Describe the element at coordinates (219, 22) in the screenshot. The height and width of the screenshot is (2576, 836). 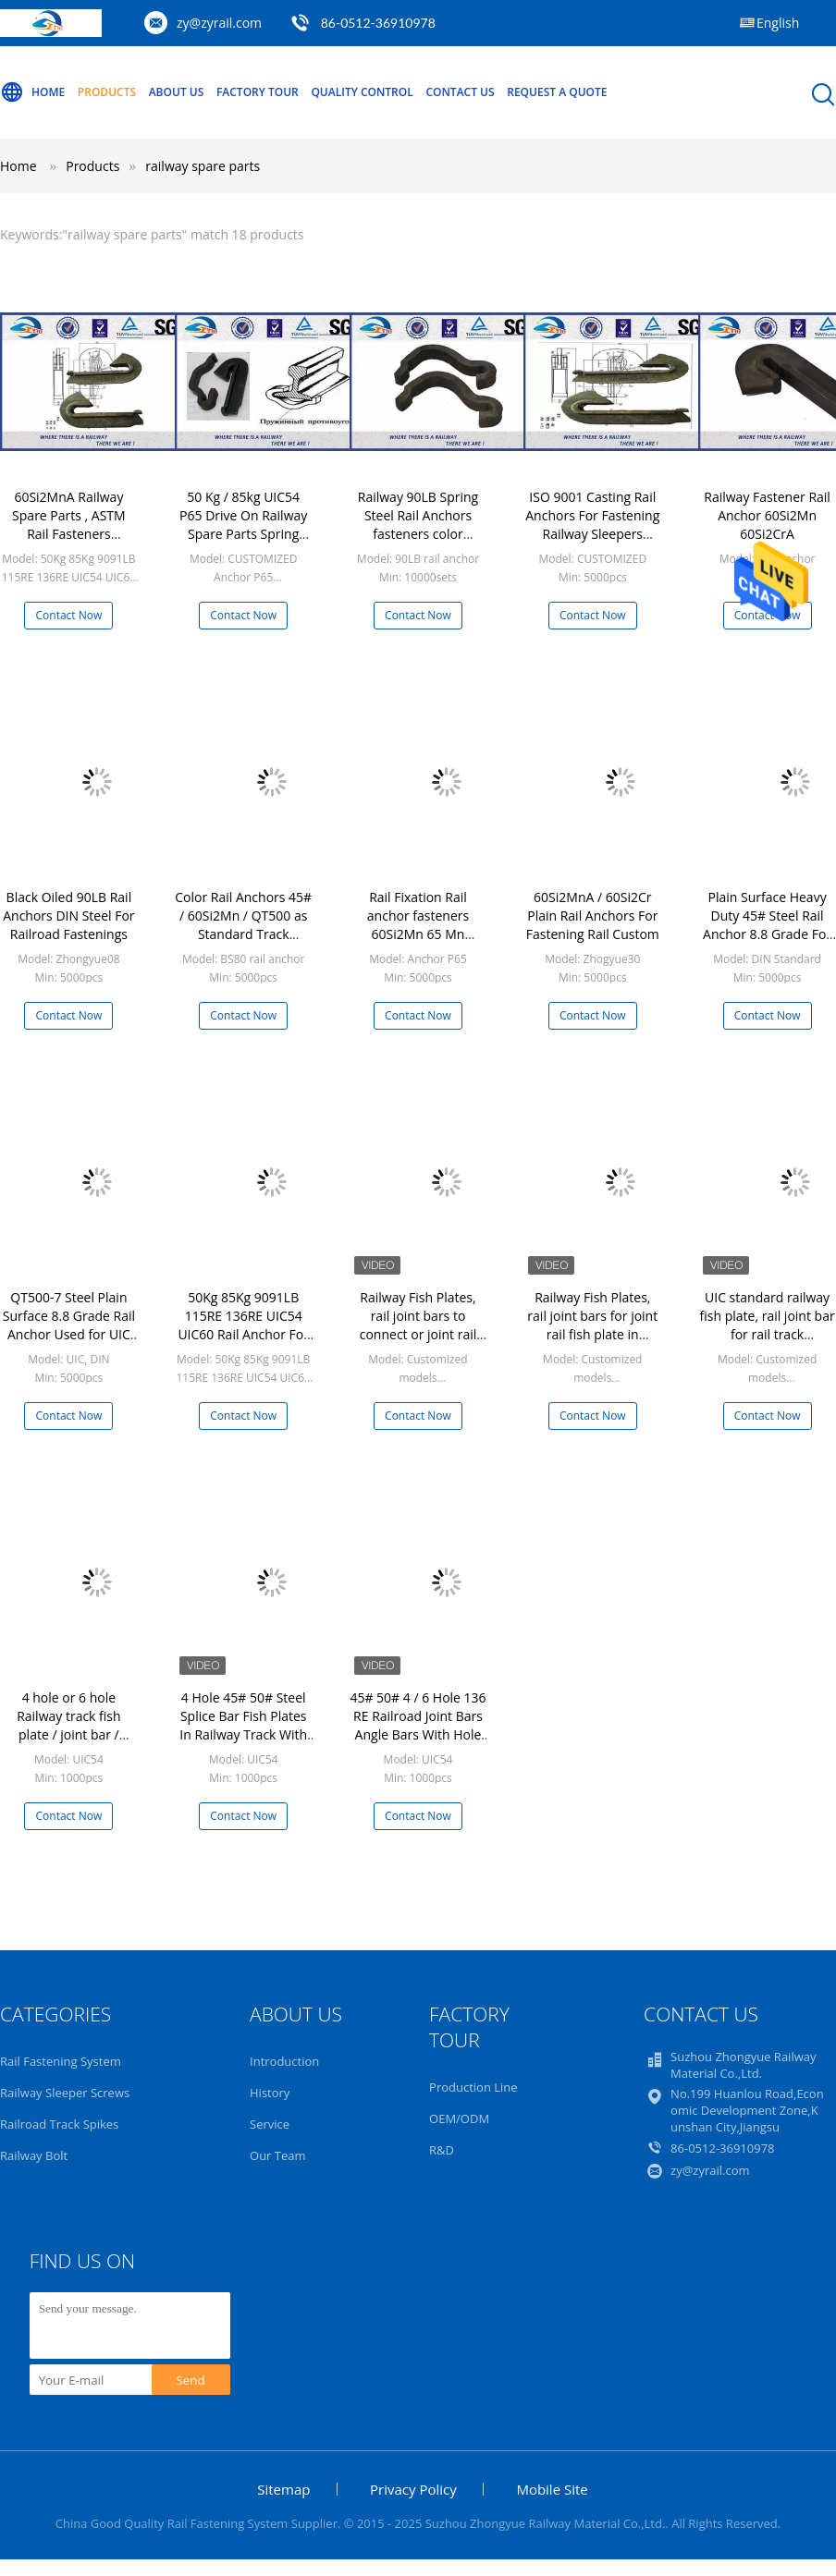
I see `zy@zyrail.com` at that location.